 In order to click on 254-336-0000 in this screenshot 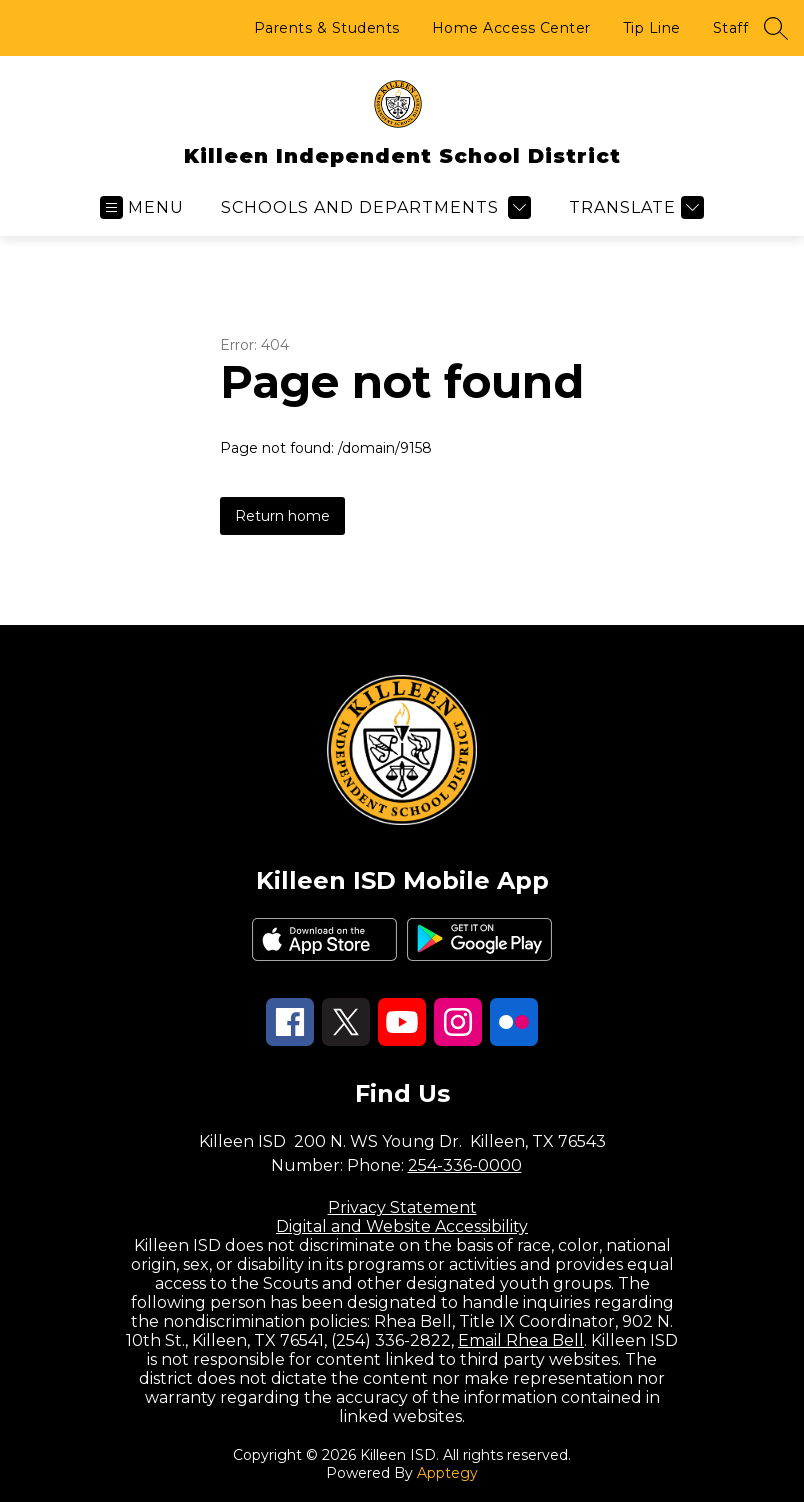, I will do `click(465, 1165)`.